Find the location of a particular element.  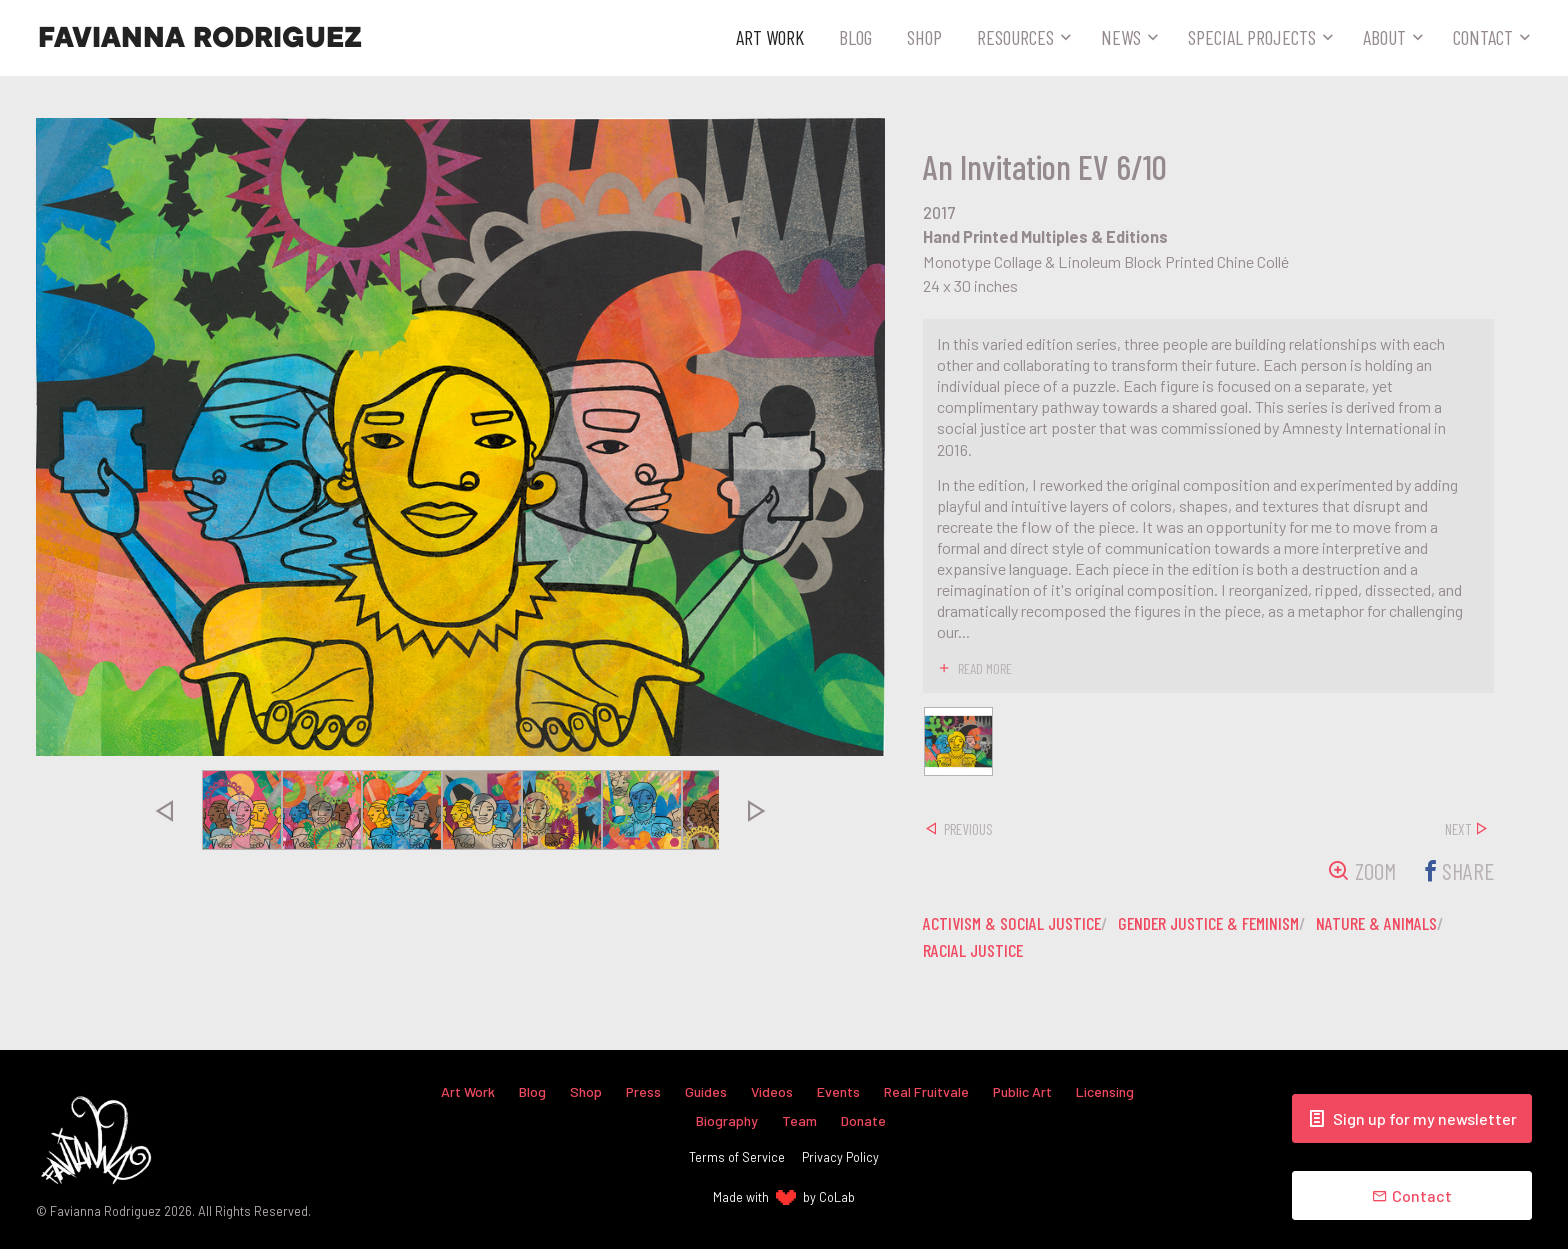

News is located at coordinates (1121, 37).